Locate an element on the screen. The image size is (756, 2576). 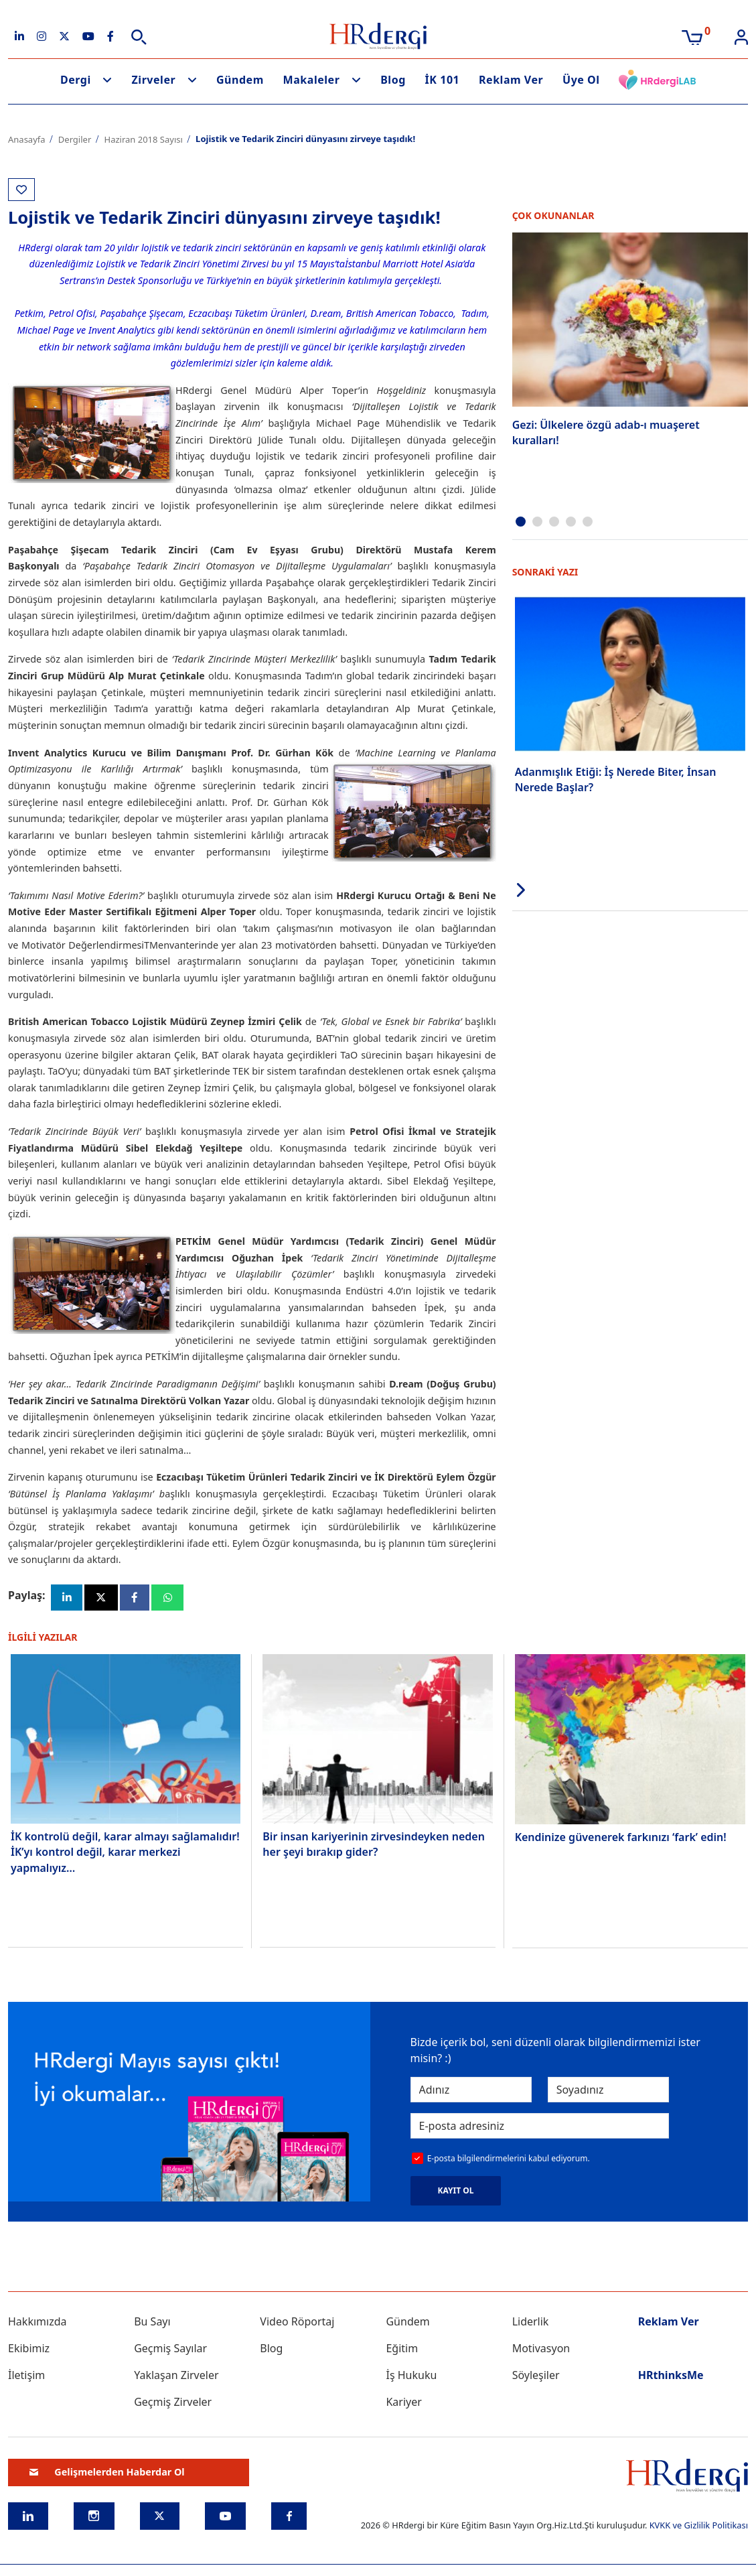
Üye Ol is located at coordinates (581, 79).